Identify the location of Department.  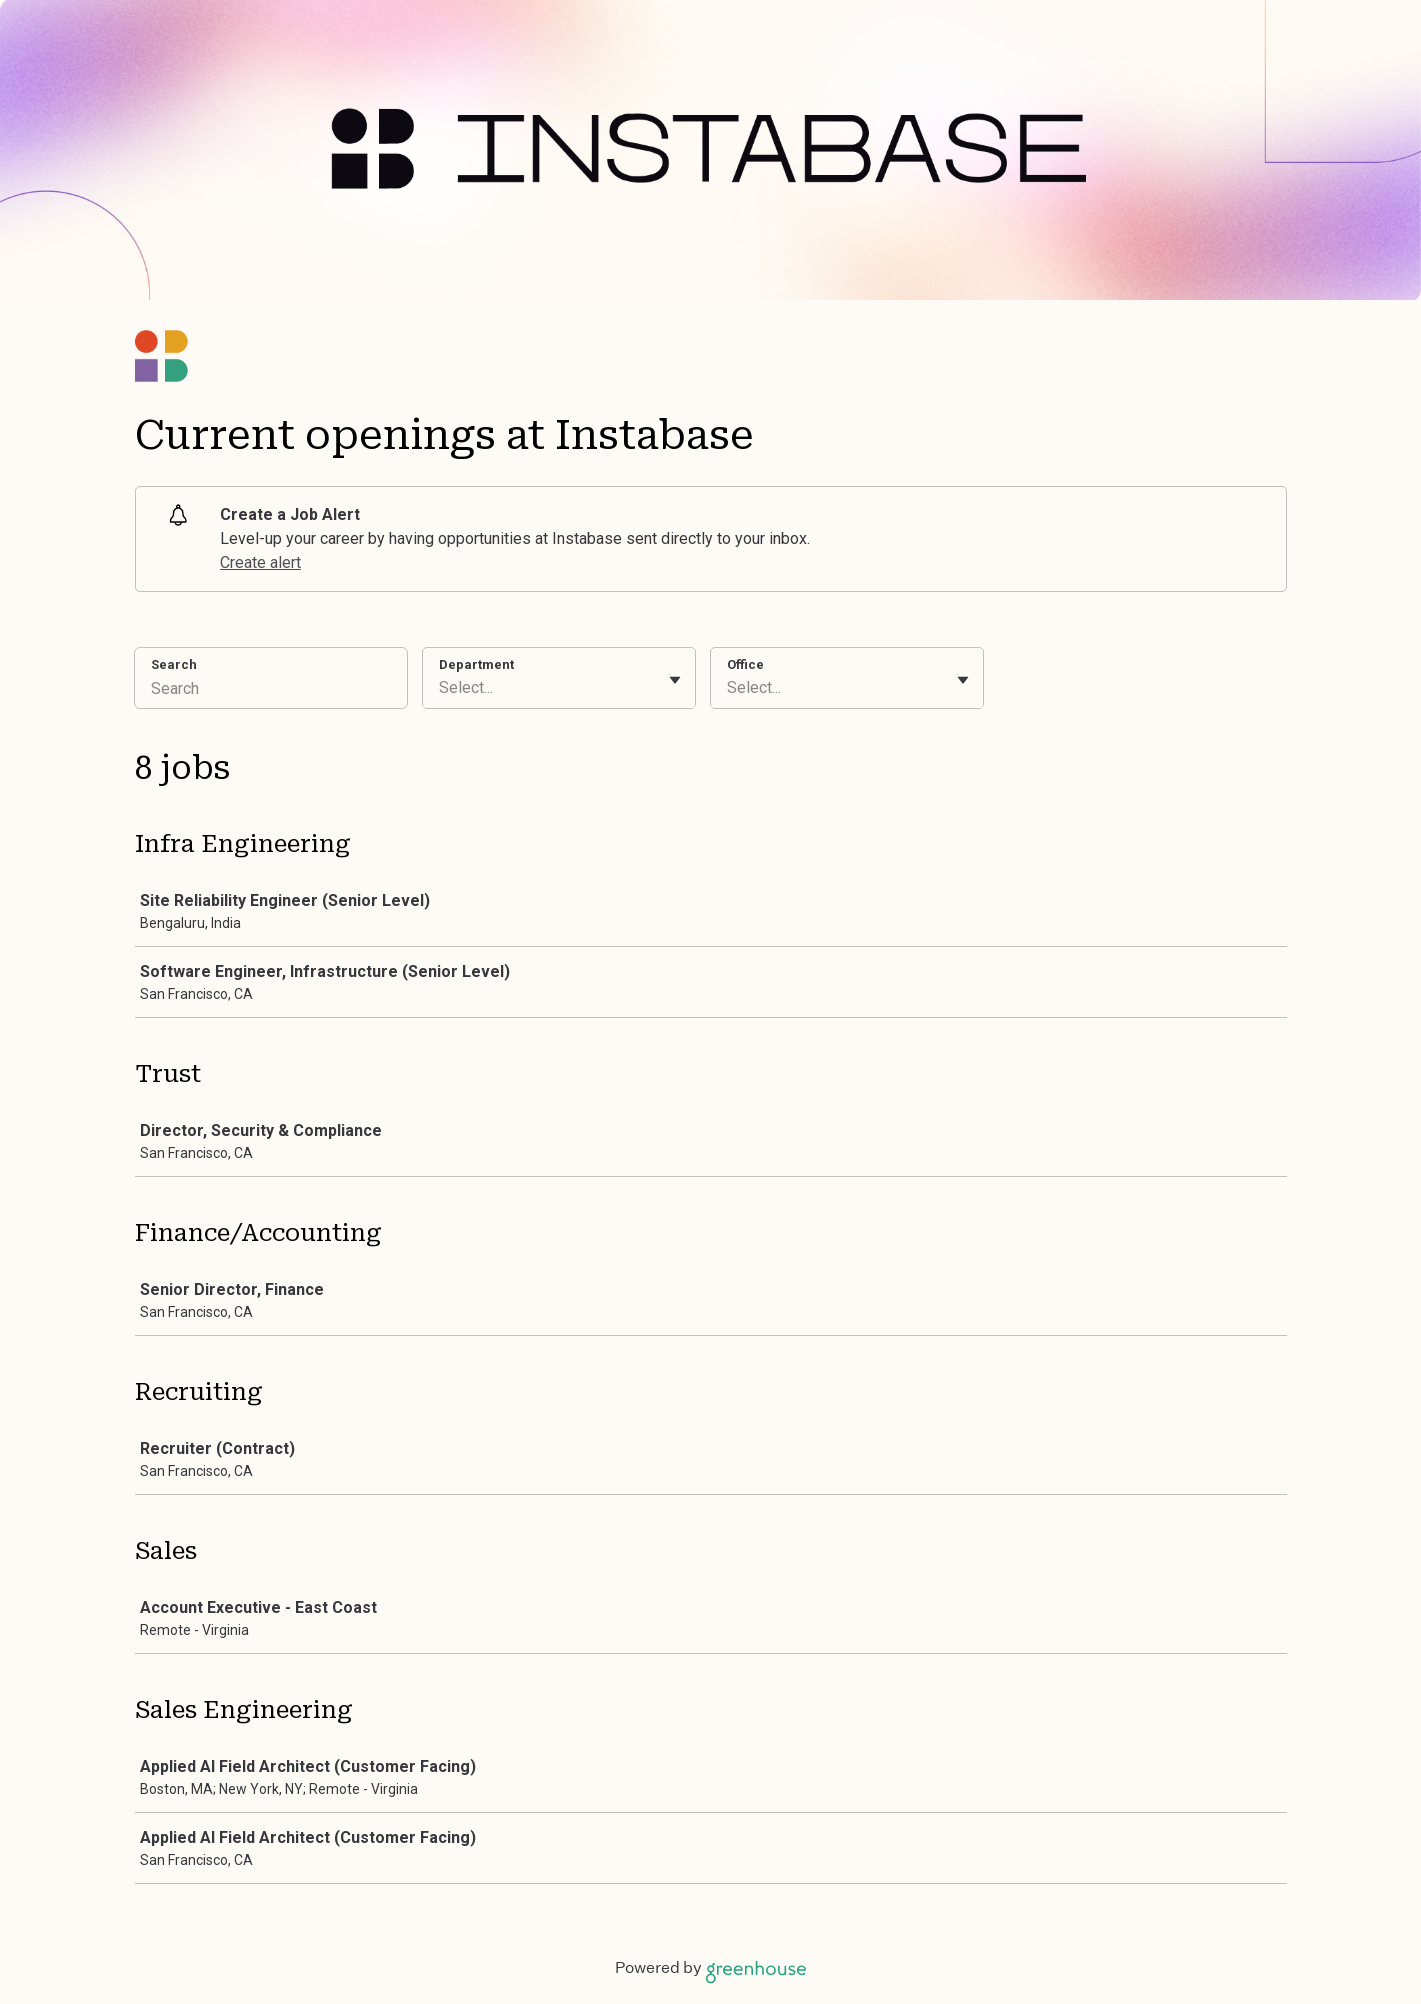
(476, 664).